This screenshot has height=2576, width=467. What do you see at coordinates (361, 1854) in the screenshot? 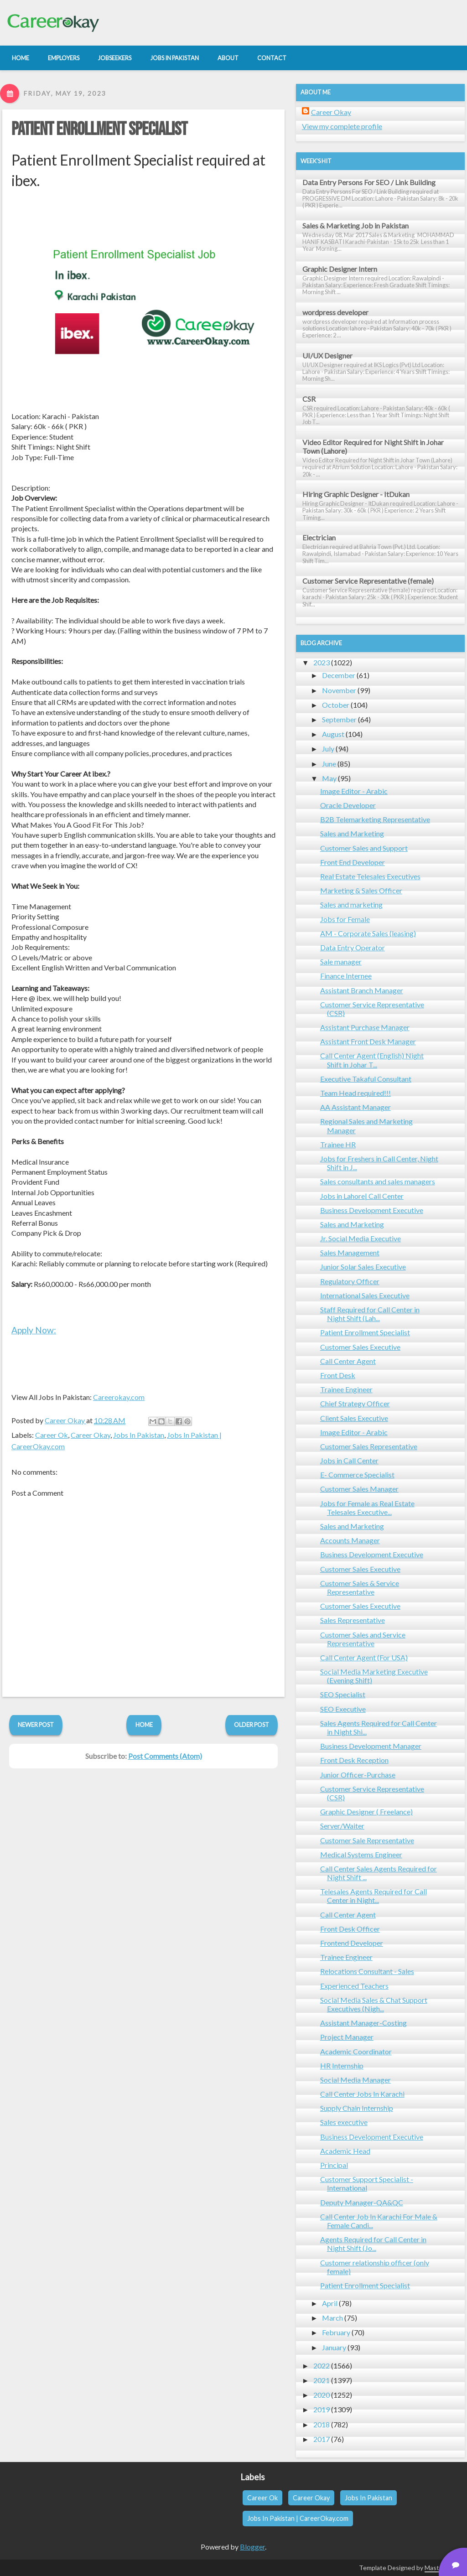
I see `Medical Systems Engineer` at bounding box center [361, 1854].